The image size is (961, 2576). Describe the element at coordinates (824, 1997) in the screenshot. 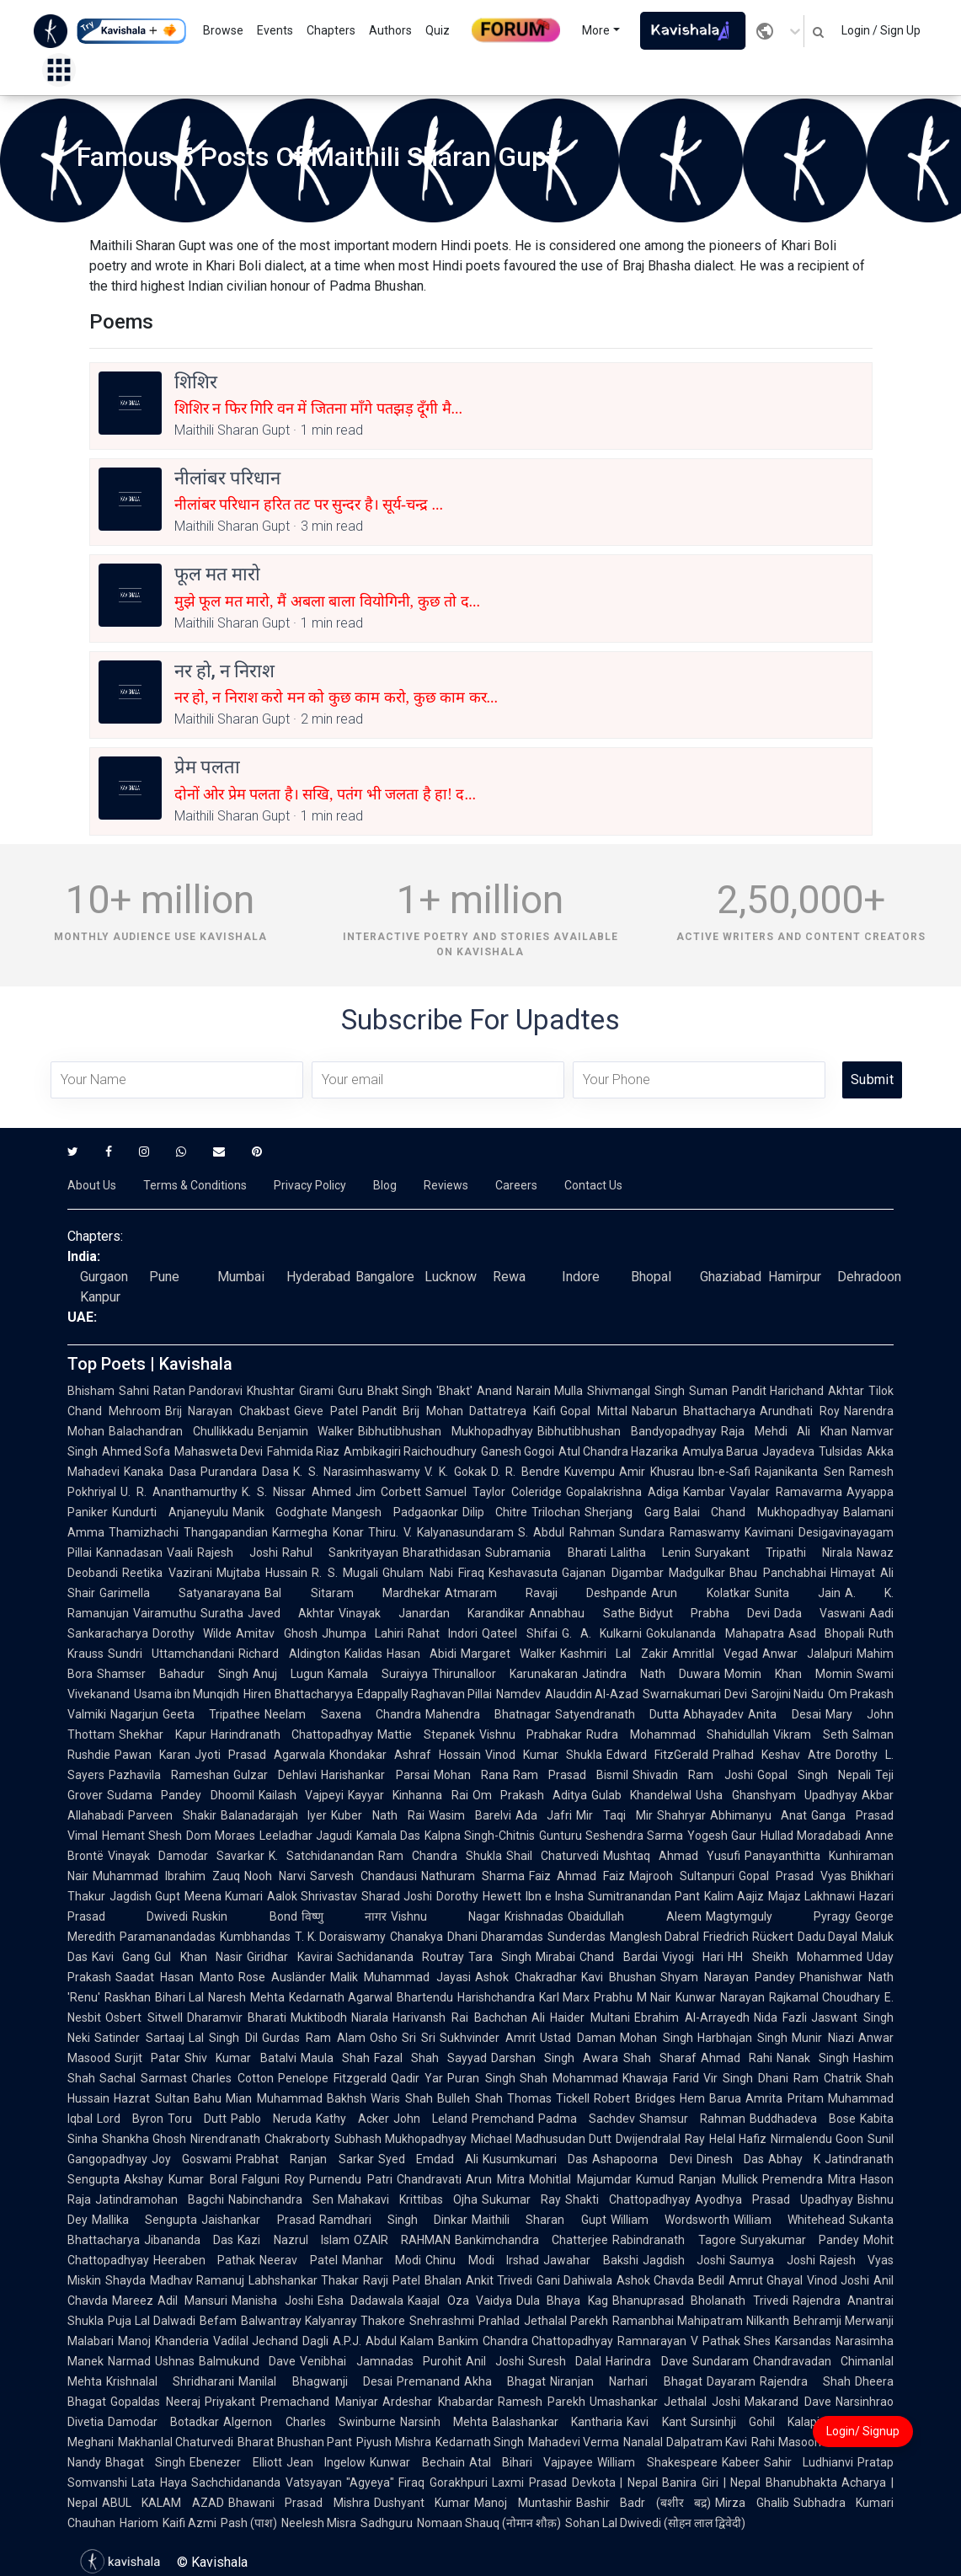

I see `Rajkamal Choudhary` at that location.